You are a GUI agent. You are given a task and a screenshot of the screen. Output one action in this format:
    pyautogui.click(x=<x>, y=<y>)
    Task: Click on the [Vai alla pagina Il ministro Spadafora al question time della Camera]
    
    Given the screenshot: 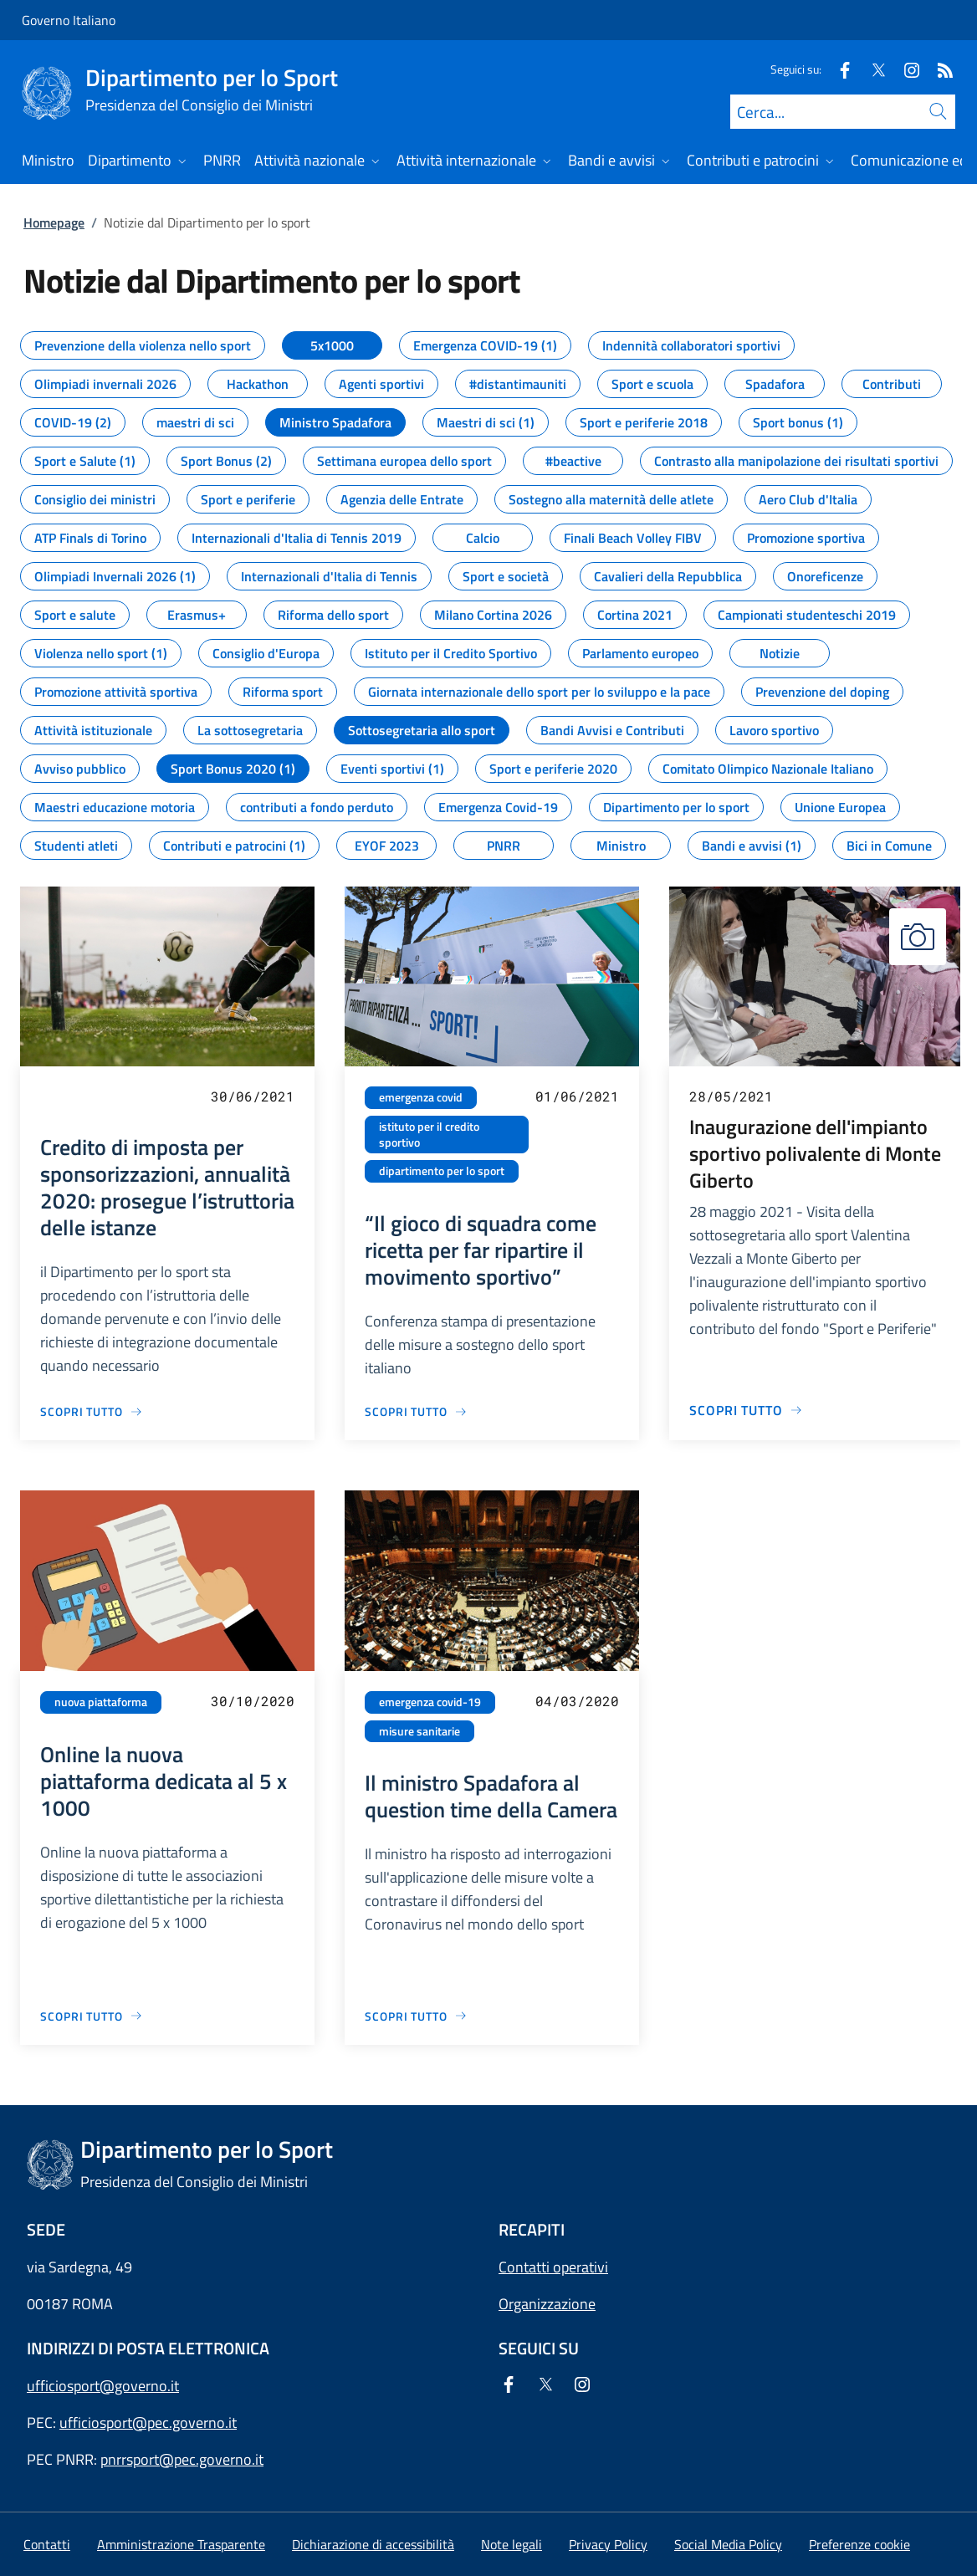 What is the action you would take?
    pyautogui.click(x=416, y=2016)
    